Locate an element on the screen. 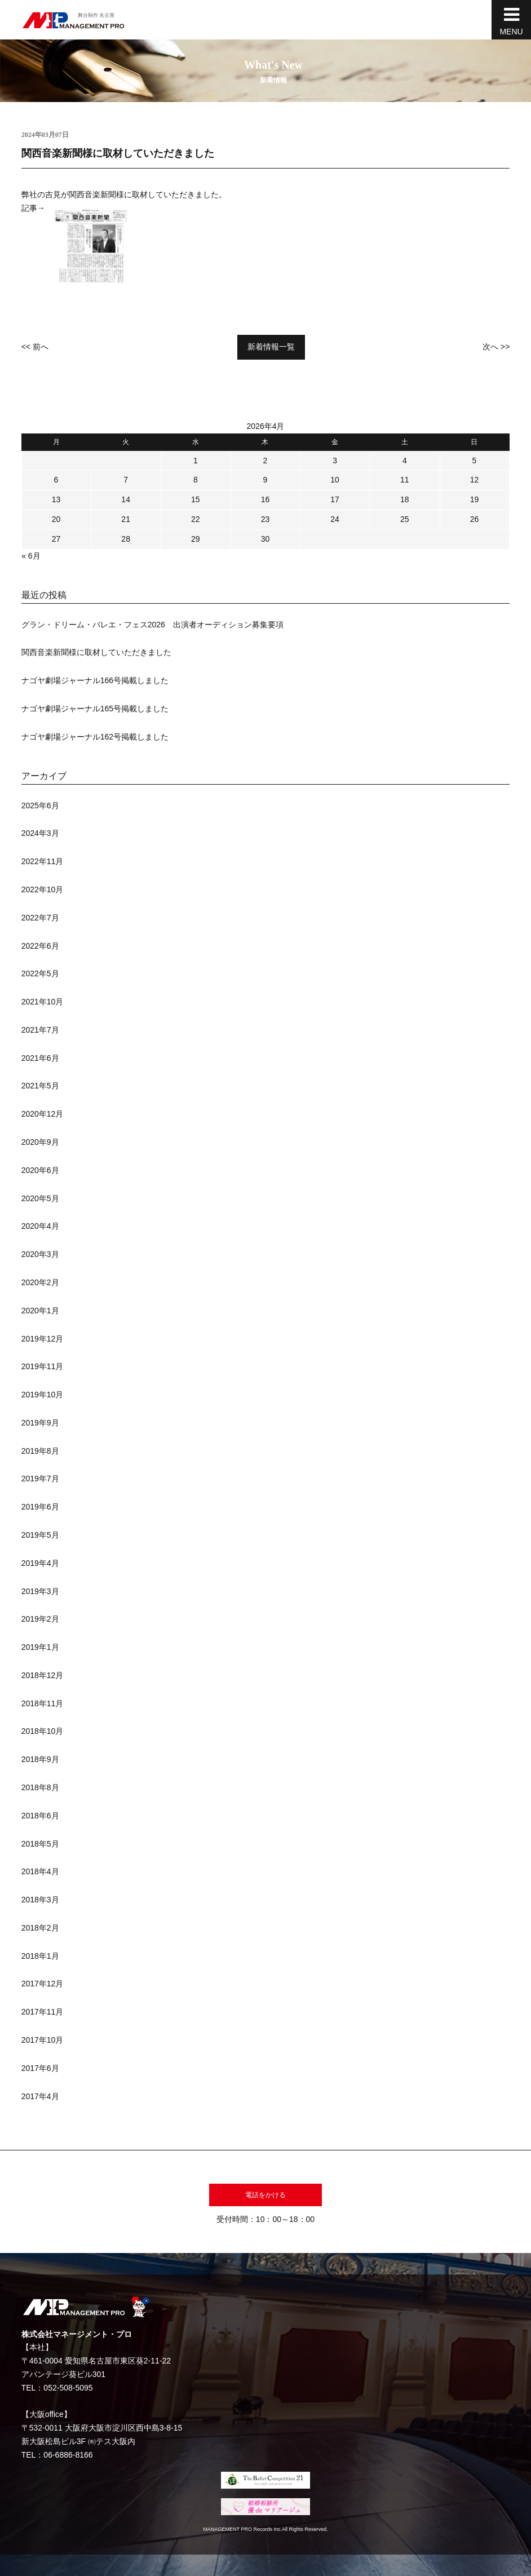 Image resolution: width=531 pixels, height=2576 pixels. 新着情報一覧 is located at coordinates (271, 346).